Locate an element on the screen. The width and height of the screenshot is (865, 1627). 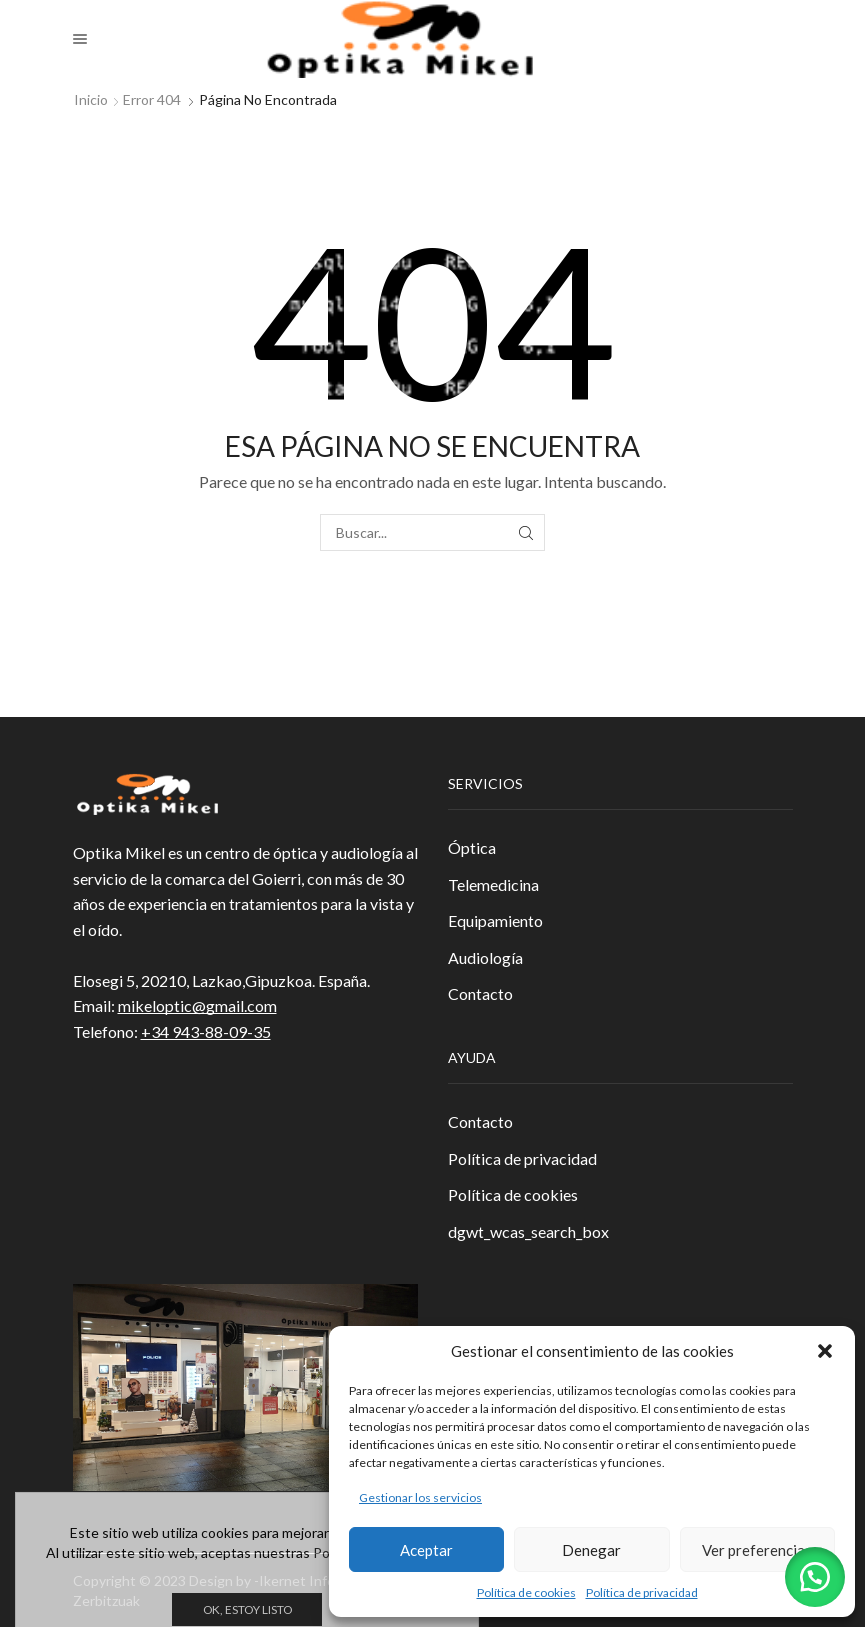
Equipamiento is located at coordinates (495, 920).